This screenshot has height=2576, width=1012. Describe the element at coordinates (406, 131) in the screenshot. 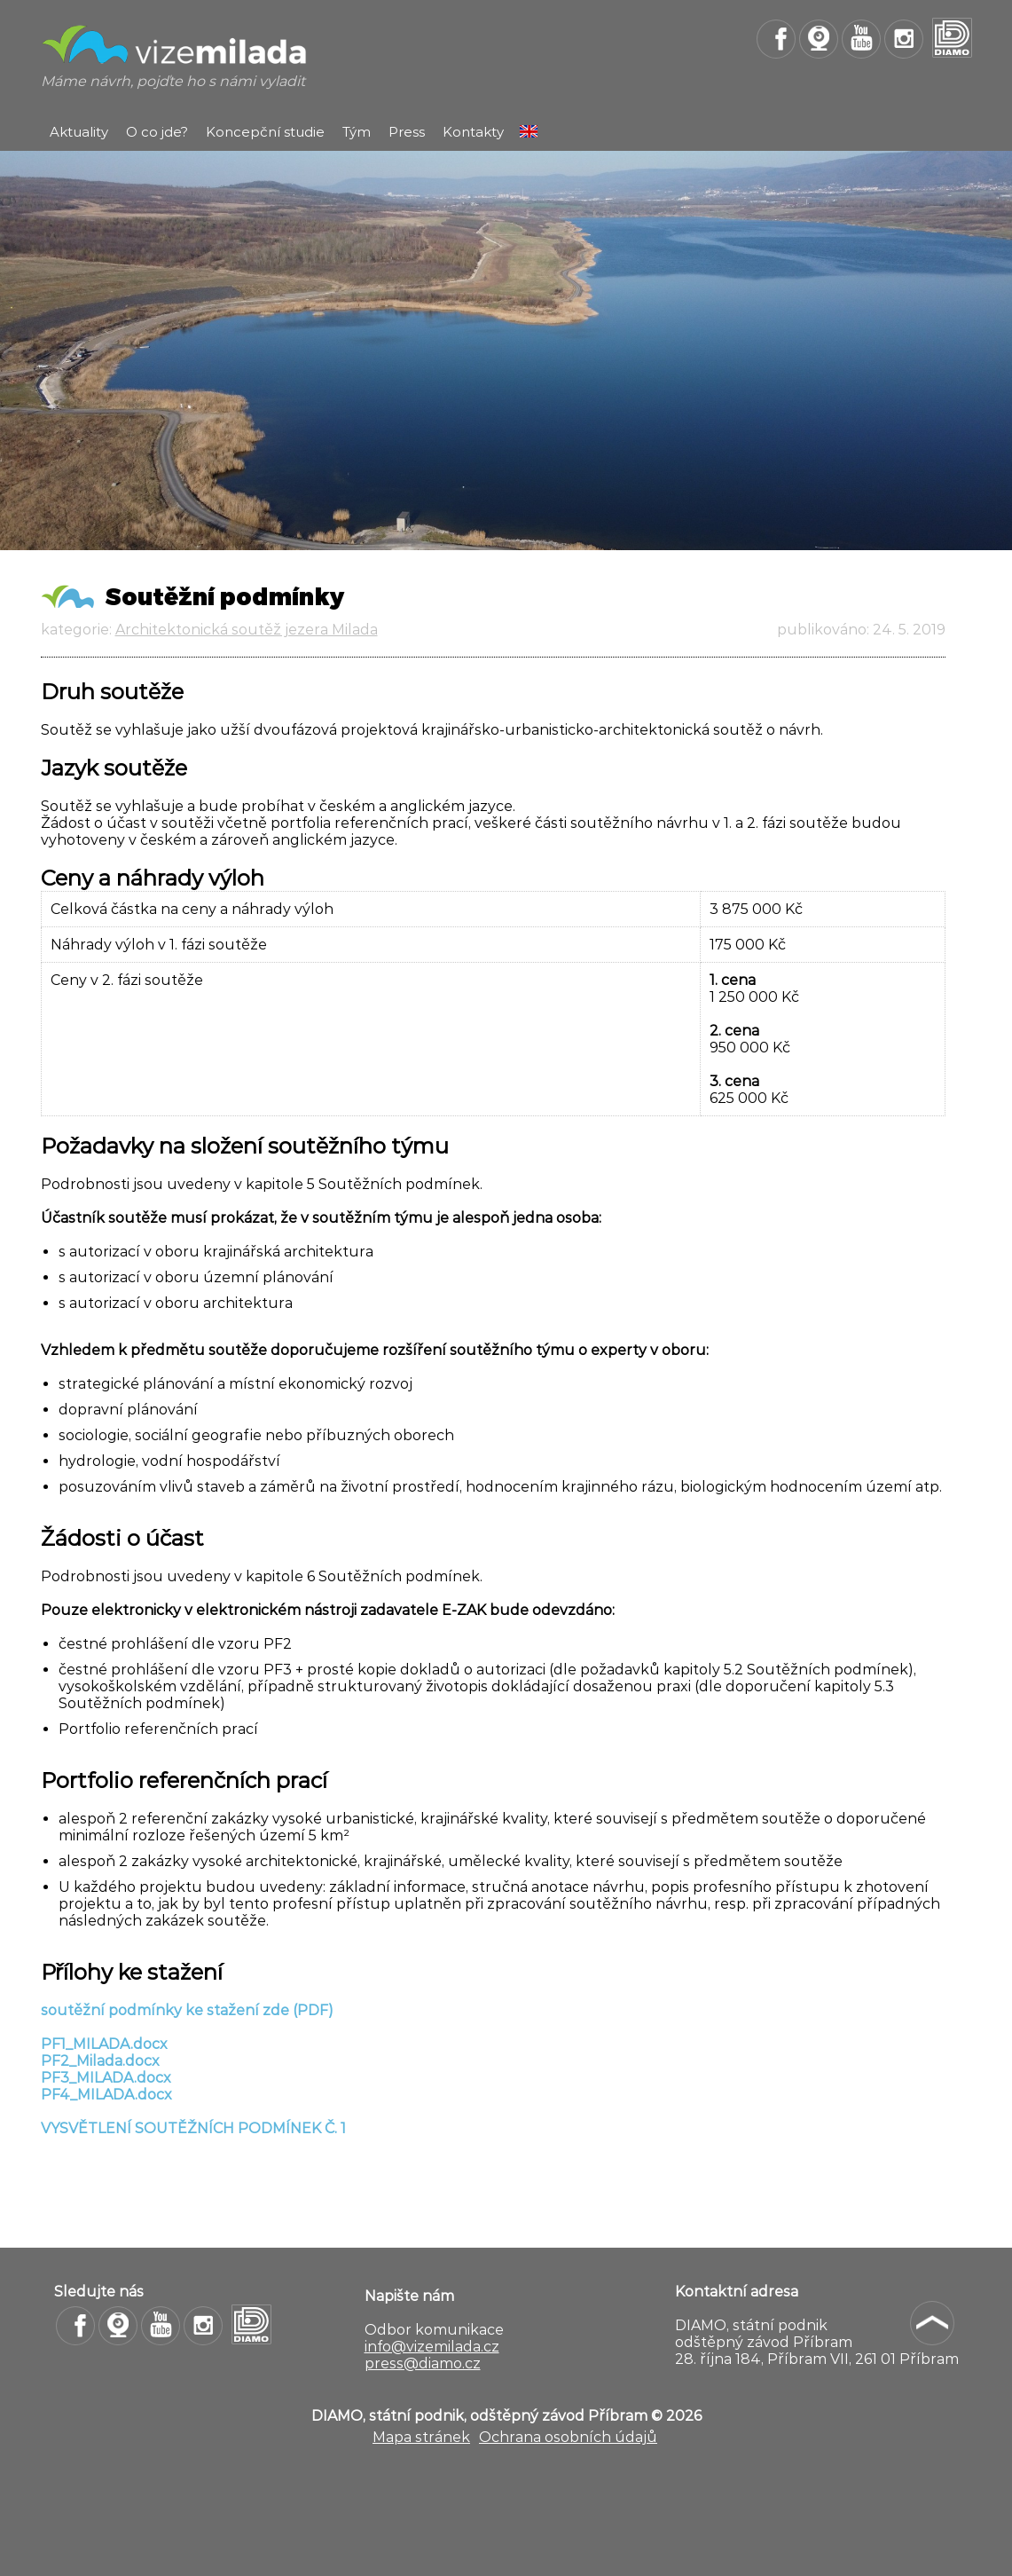

I see `Press` at that location.